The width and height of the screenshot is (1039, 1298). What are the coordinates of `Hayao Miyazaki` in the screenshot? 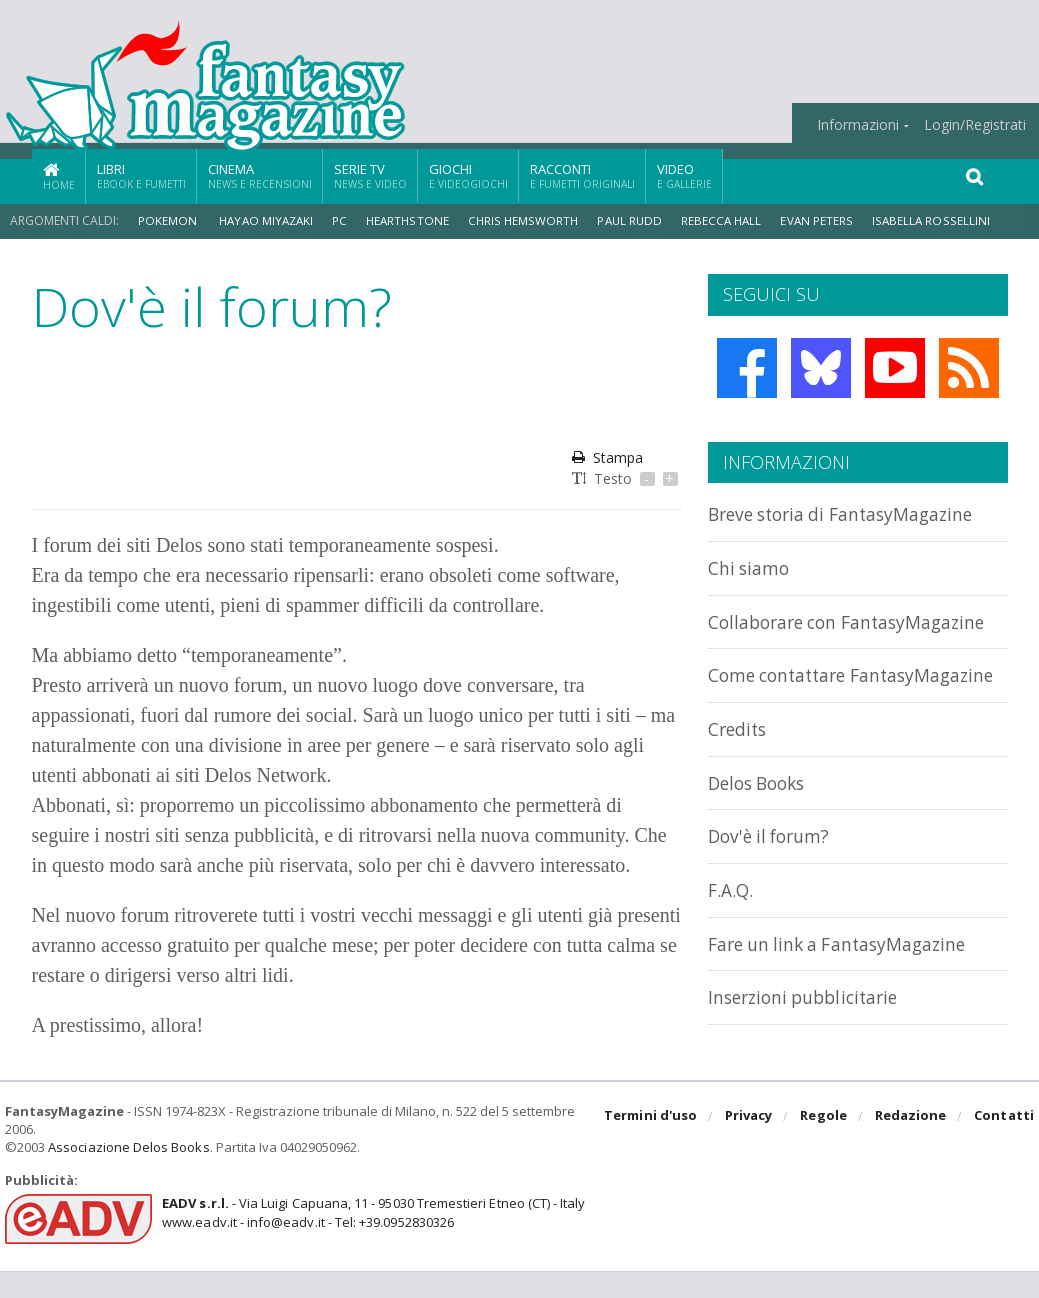 It's located at (268, 220).